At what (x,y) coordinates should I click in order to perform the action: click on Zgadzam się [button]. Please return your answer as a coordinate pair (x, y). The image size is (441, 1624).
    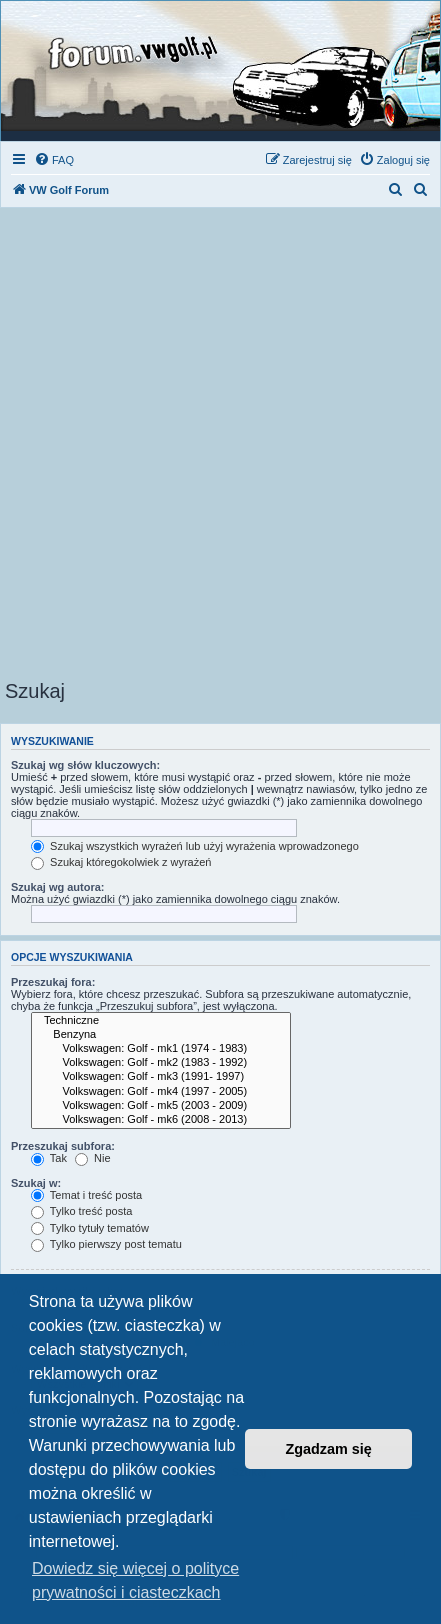
    Looking at the image, I should click on (329, 1449).